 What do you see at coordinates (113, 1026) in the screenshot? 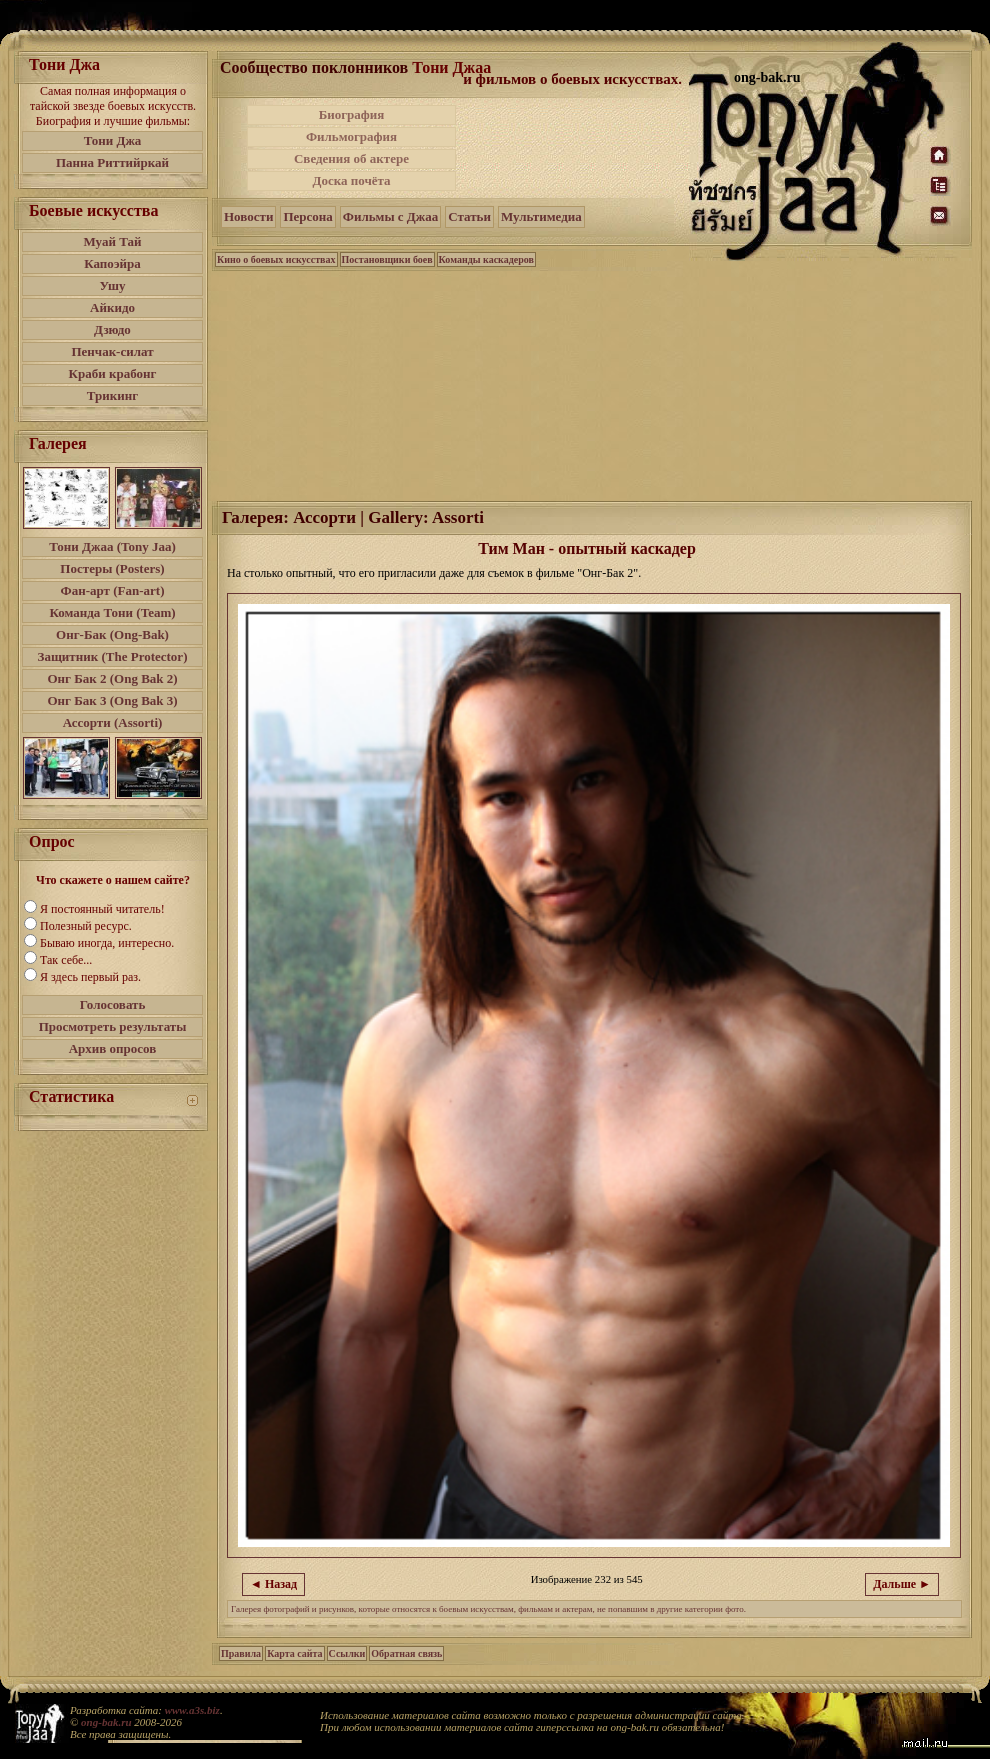
I see `Просмотреть результаты` at bounding box center [113, 1026].